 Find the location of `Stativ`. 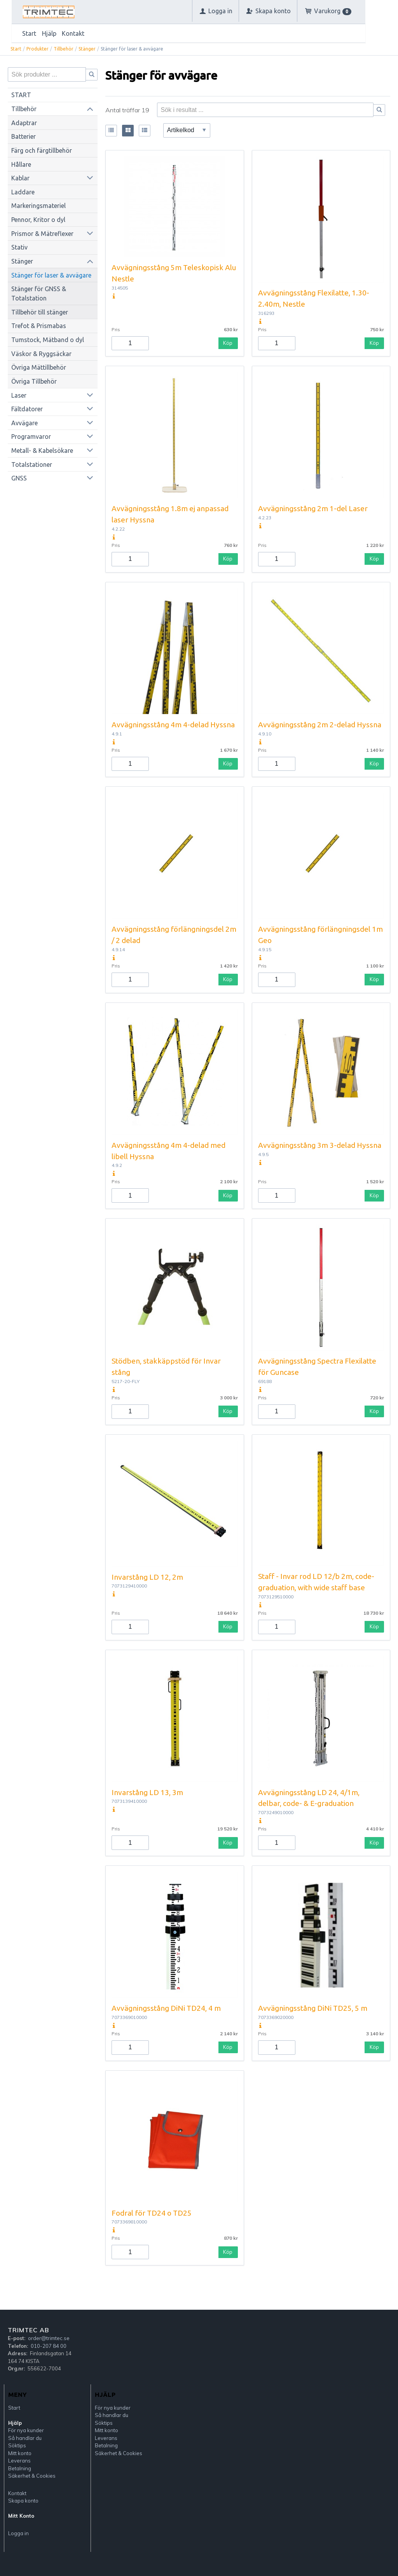

Stativ is located at coordinates (19, 247).